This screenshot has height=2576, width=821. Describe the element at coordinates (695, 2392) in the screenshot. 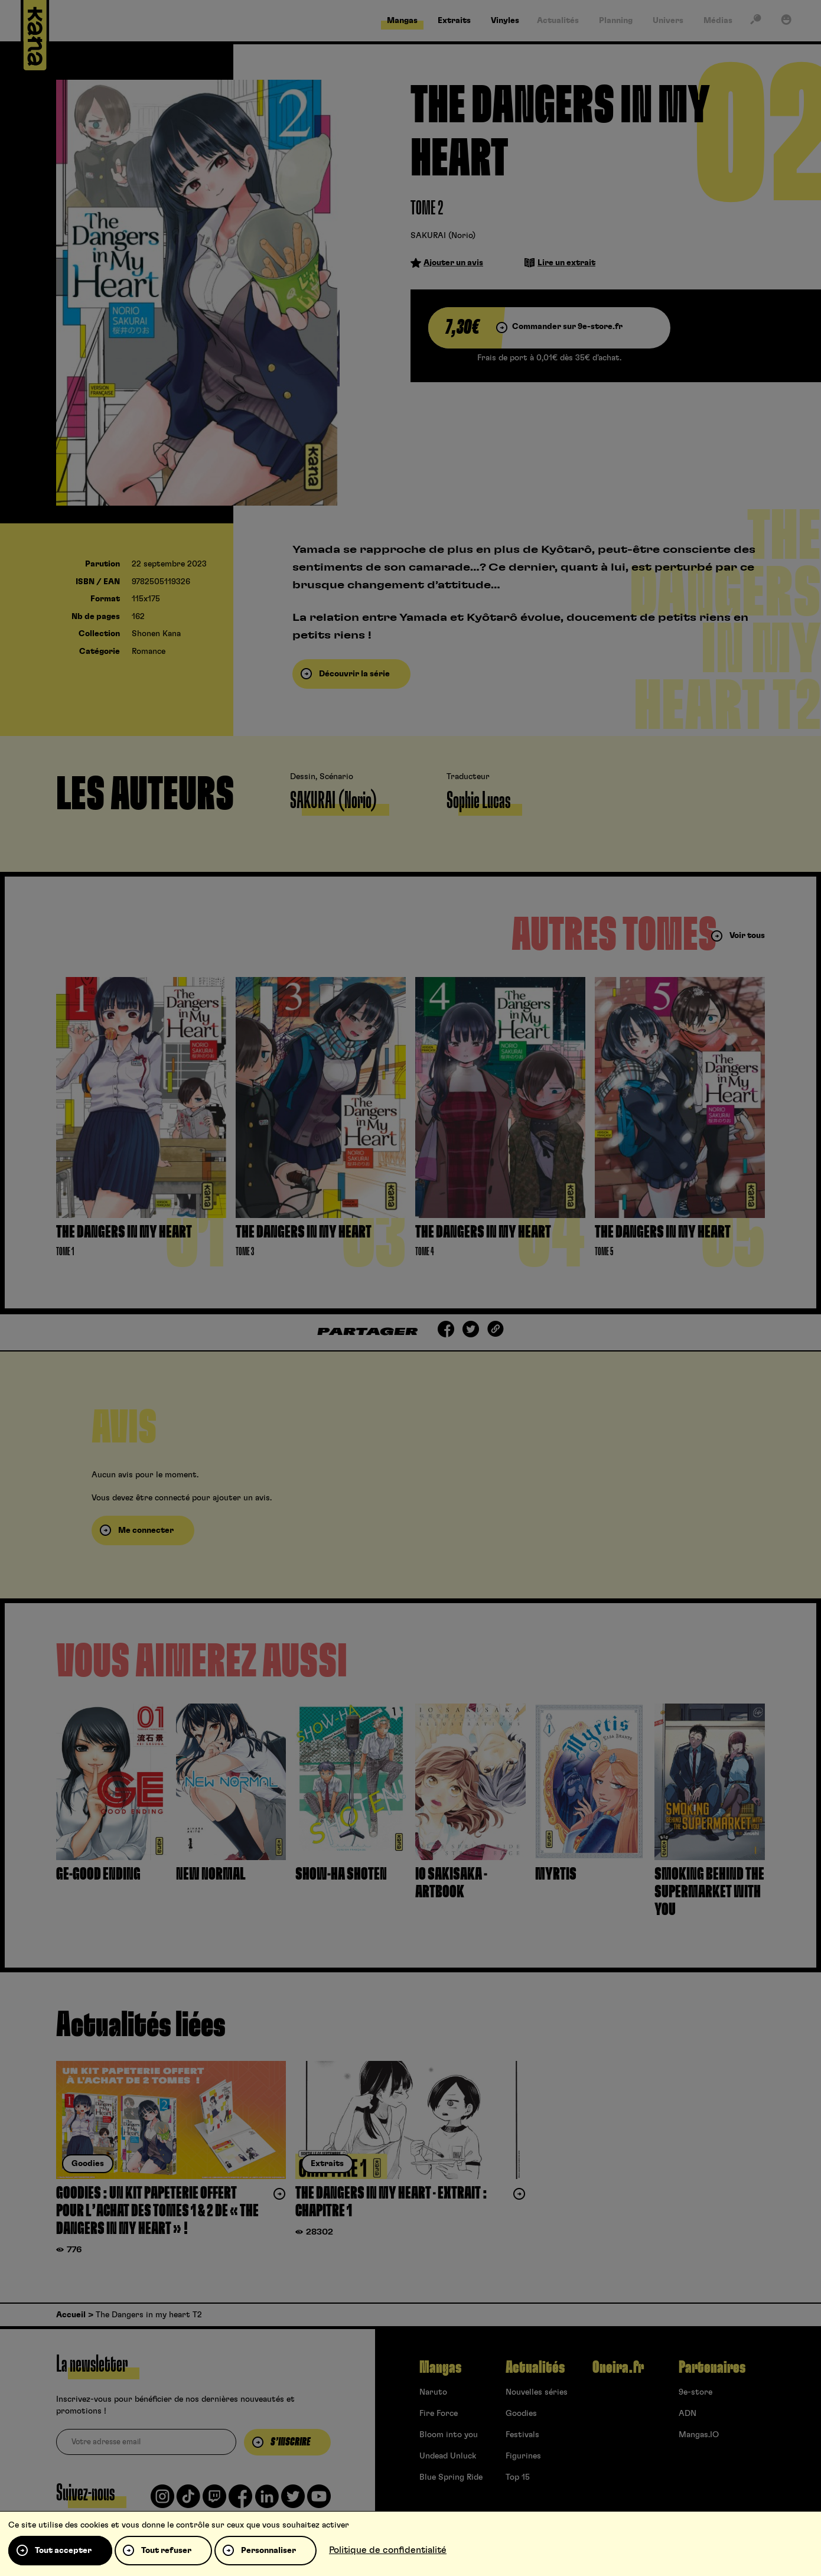

I see `9e-store` at that location.